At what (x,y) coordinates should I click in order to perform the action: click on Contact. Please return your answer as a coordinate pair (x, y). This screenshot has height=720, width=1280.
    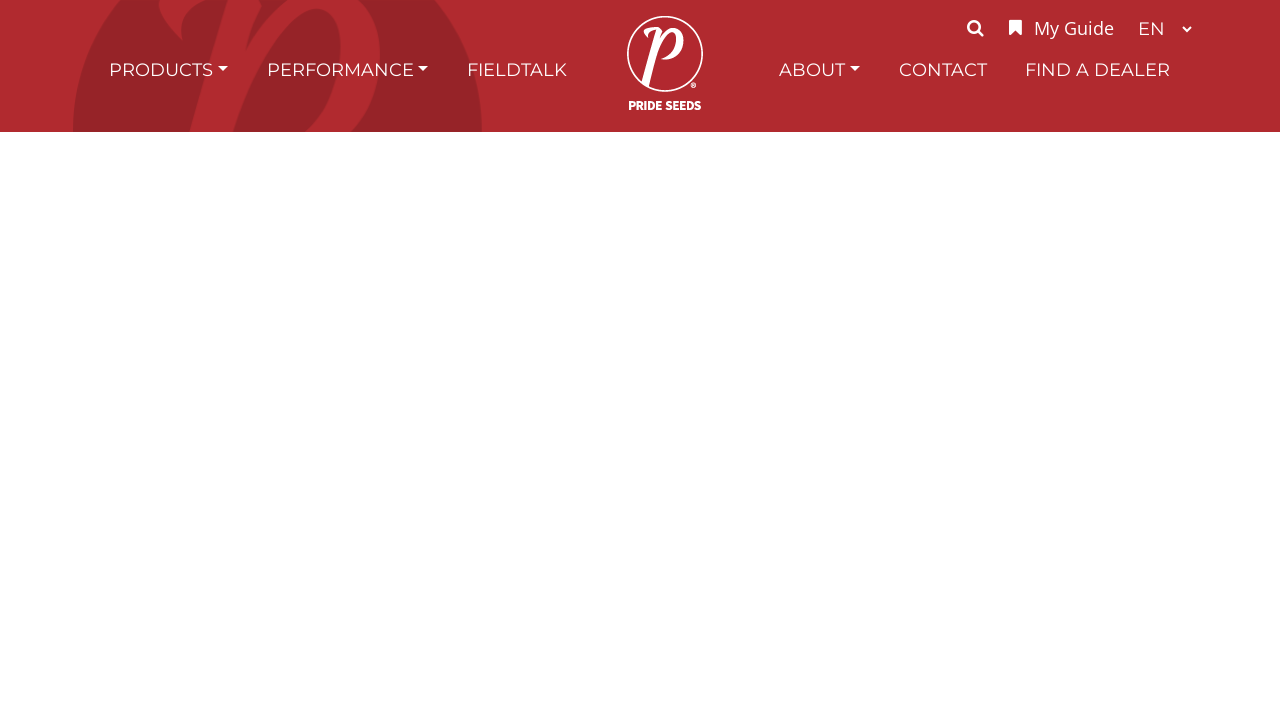
    Looking at the image, I should click on (943, 69).